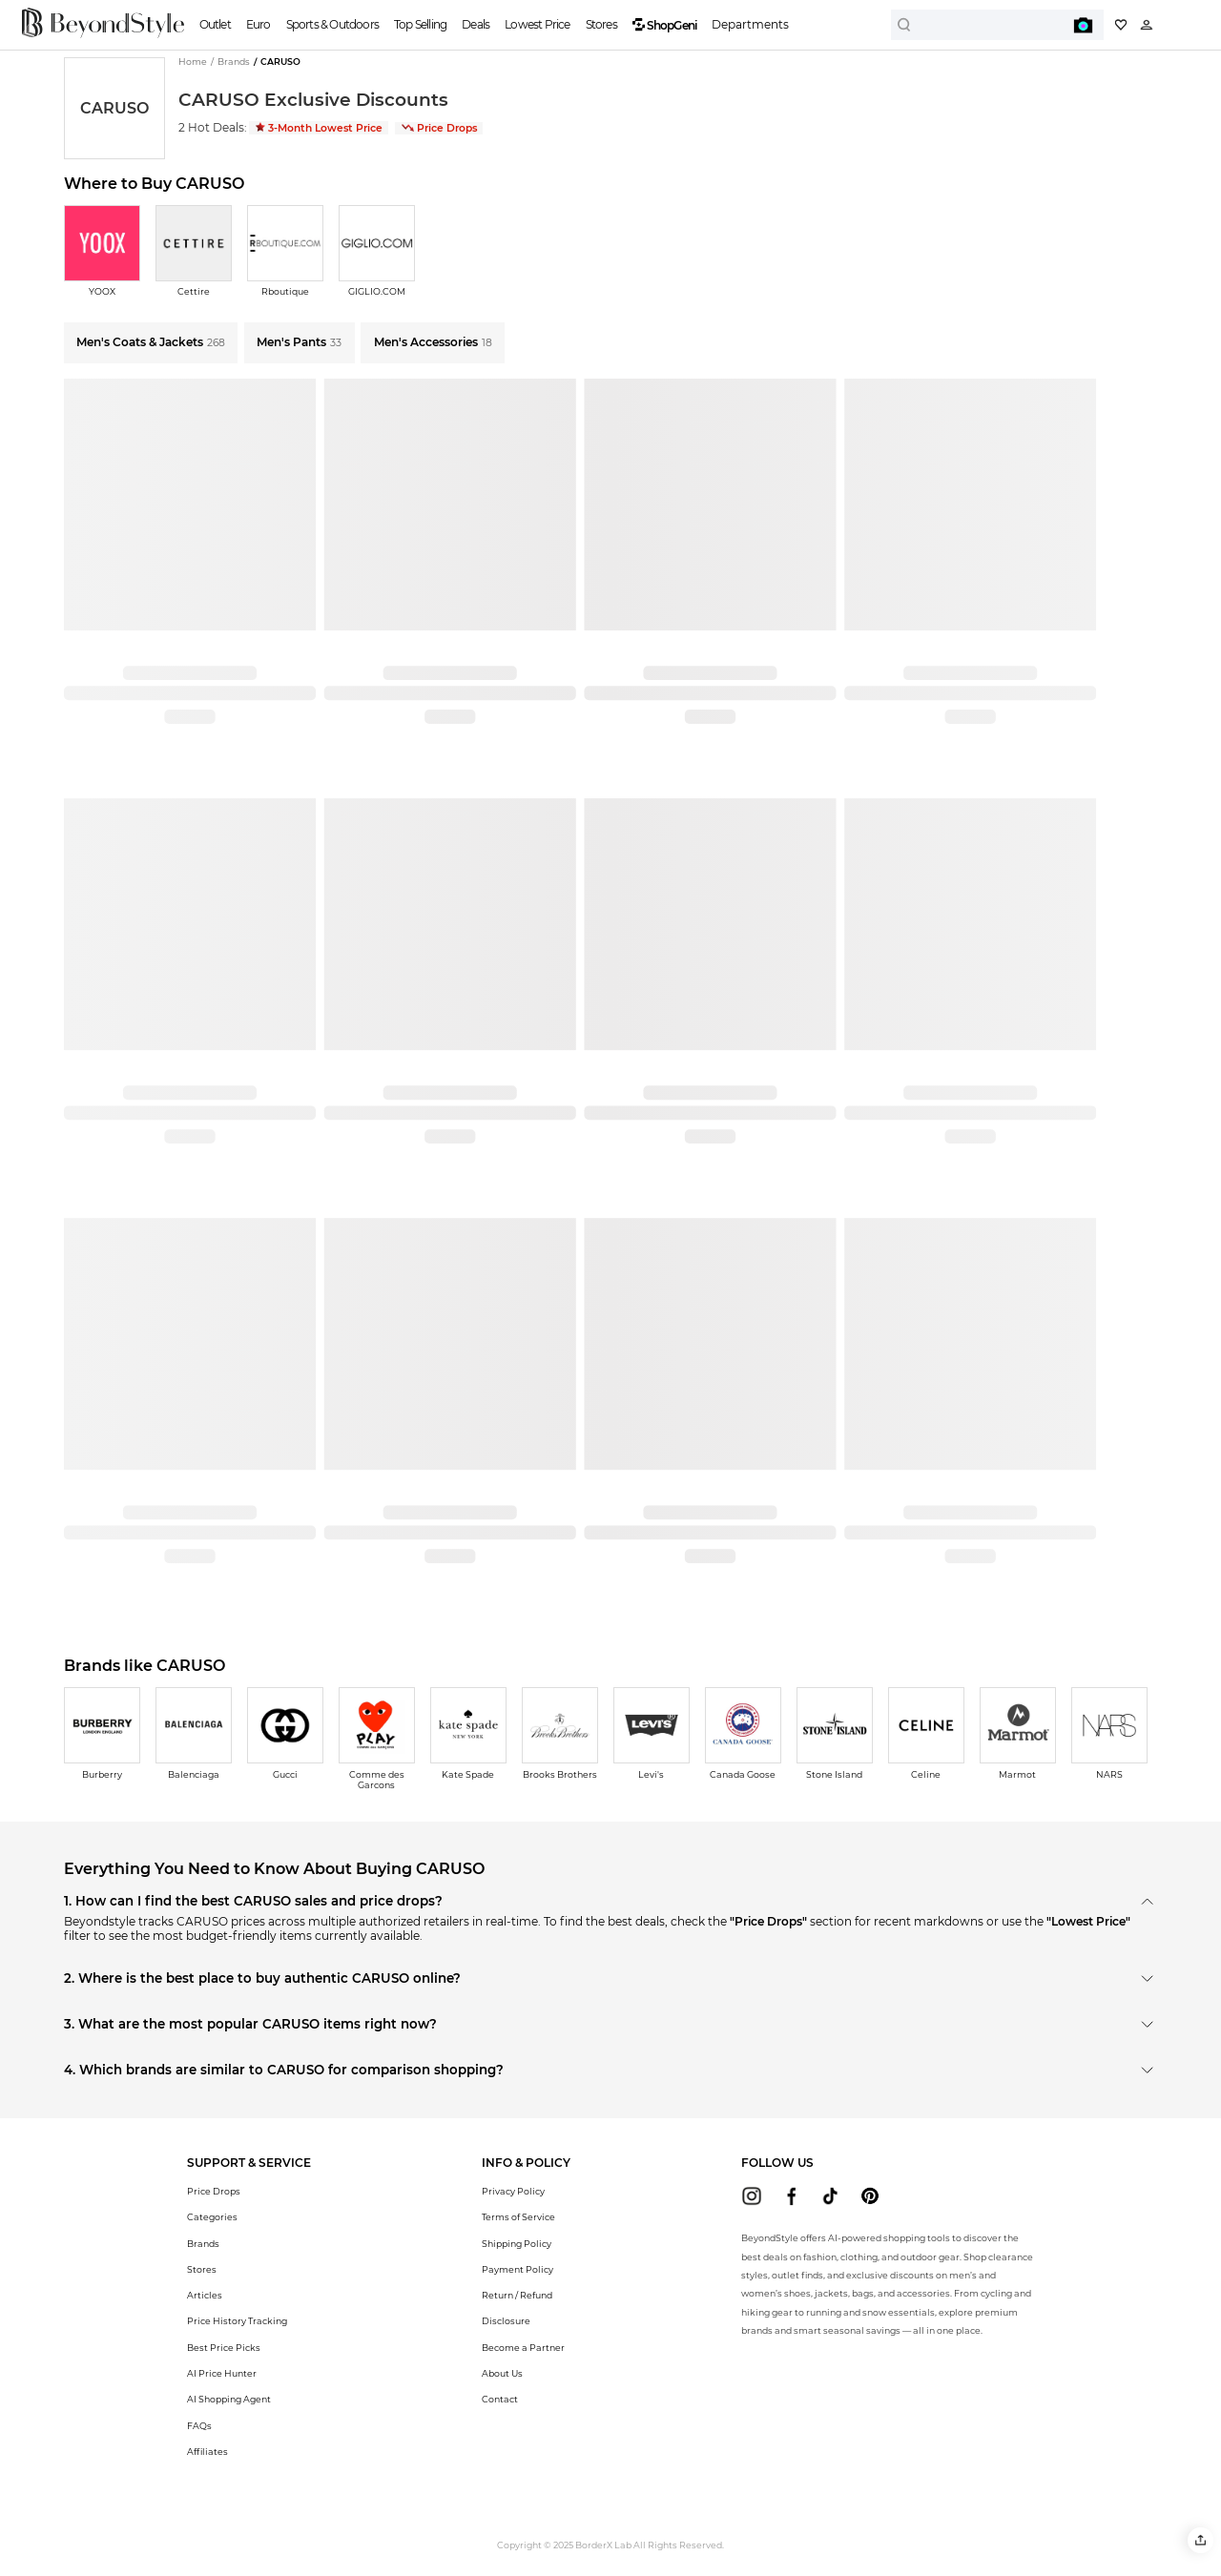 The height and width of the screenshot is (2576, 1221). I want to click on Articles, so click(204, 2295).